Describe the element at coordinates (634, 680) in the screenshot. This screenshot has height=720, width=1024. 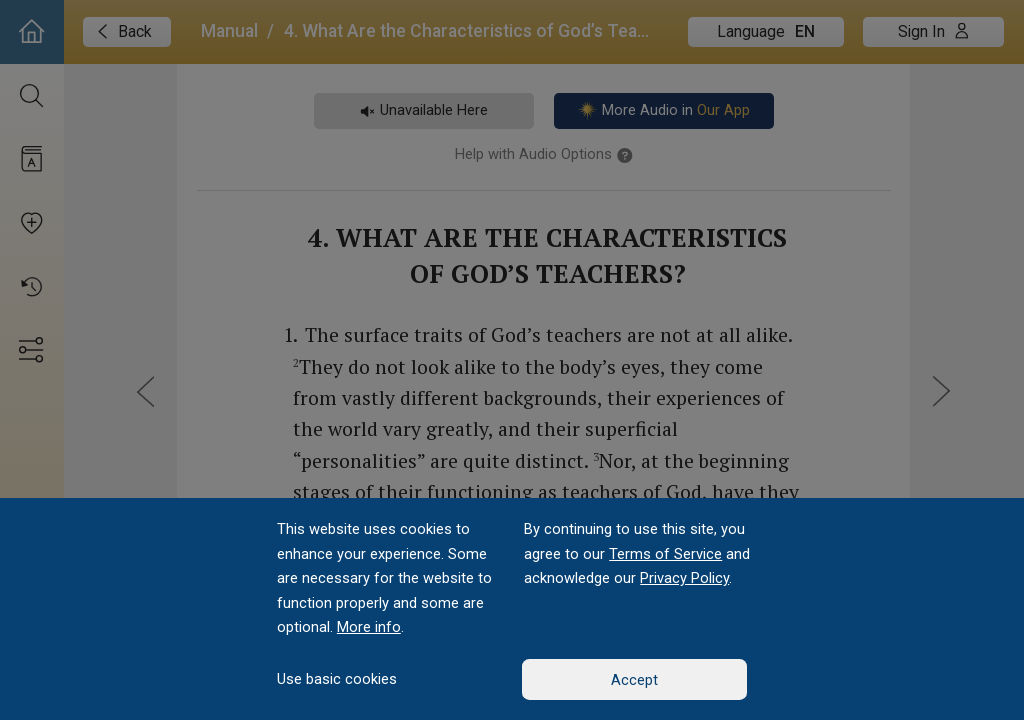
I see `Accept` at that location.